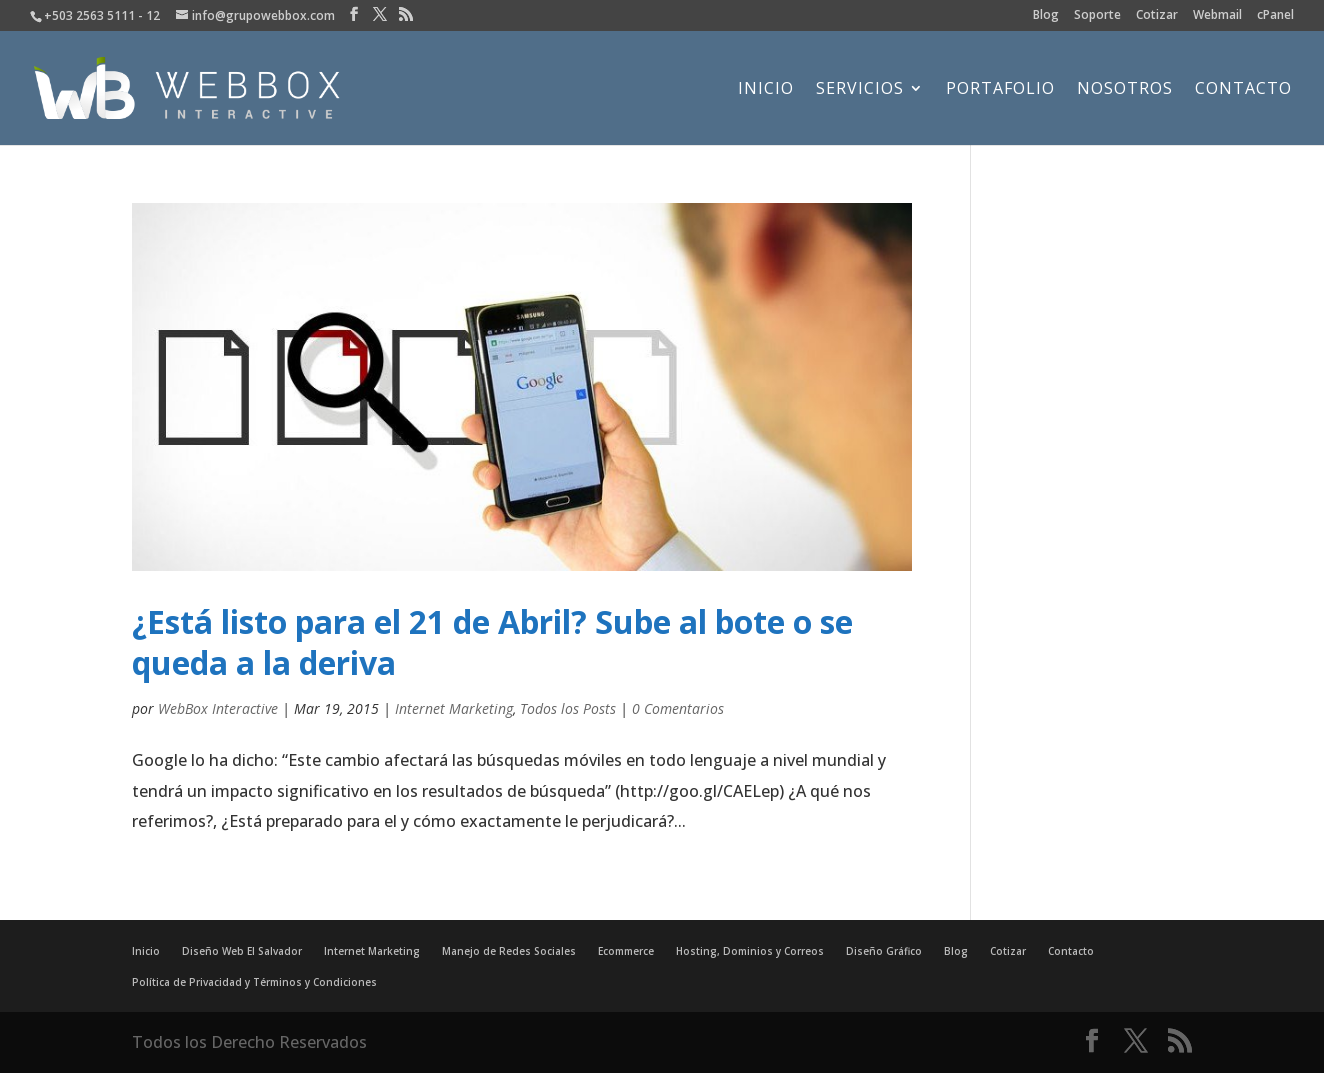 This screenshot has height=1073, width=1324. What do you see at coordinates (492, 642) in the screenshot?
I see `¿Está listo para el 21 de Abril? Sube al bote o se queda a la deriva` at bounding box center [492, 642].